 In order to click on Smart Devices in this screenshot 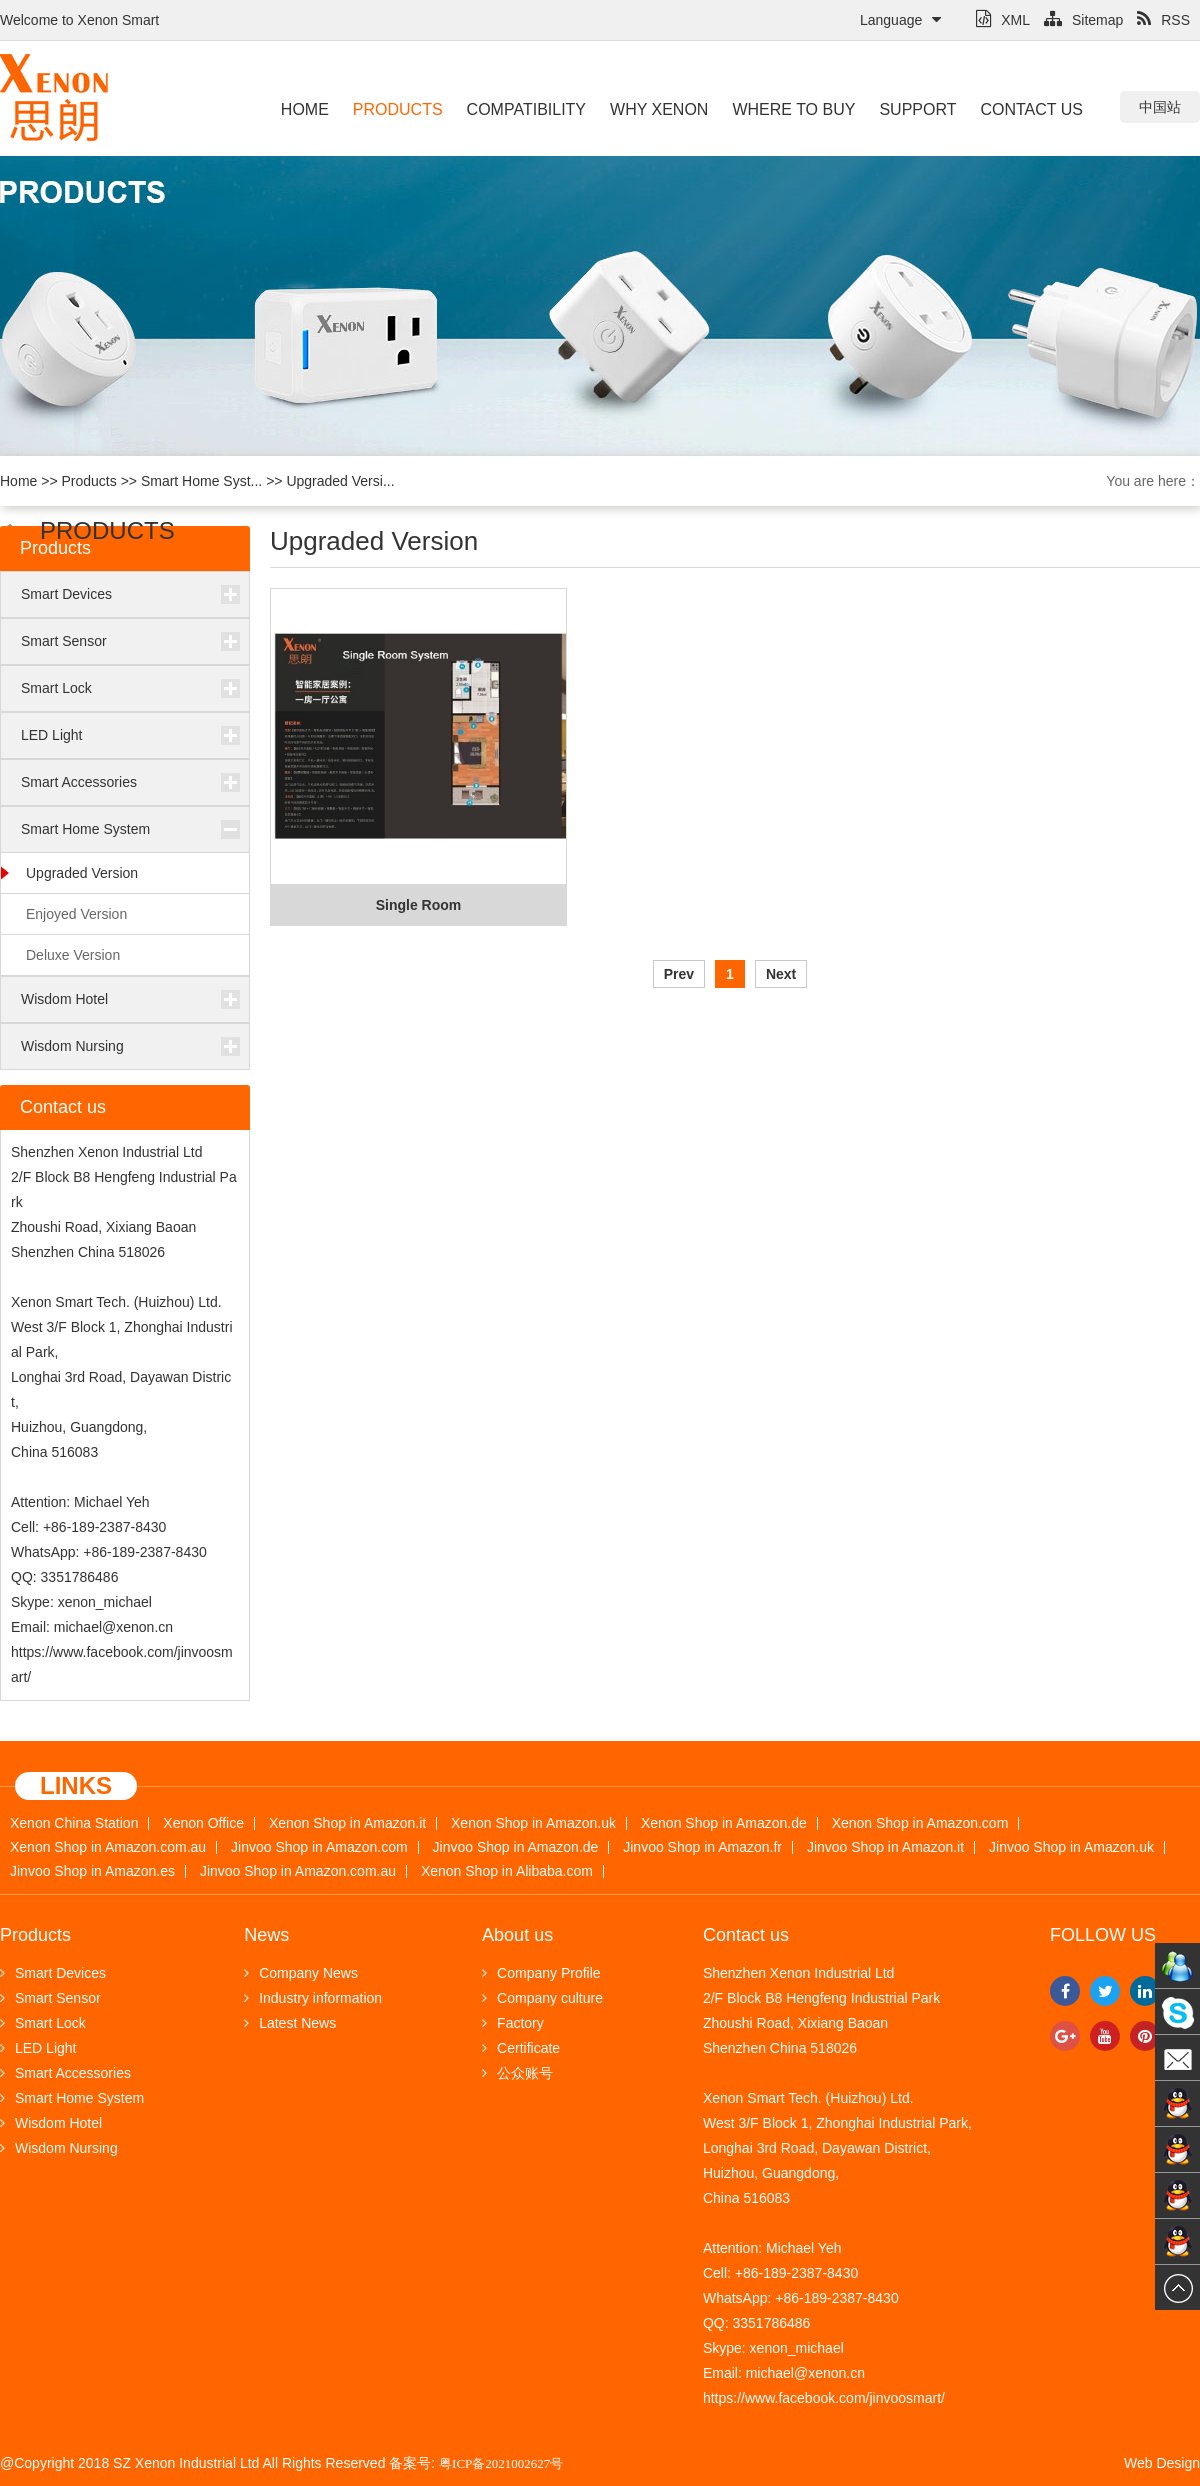, I will do `click(66, 594)`.